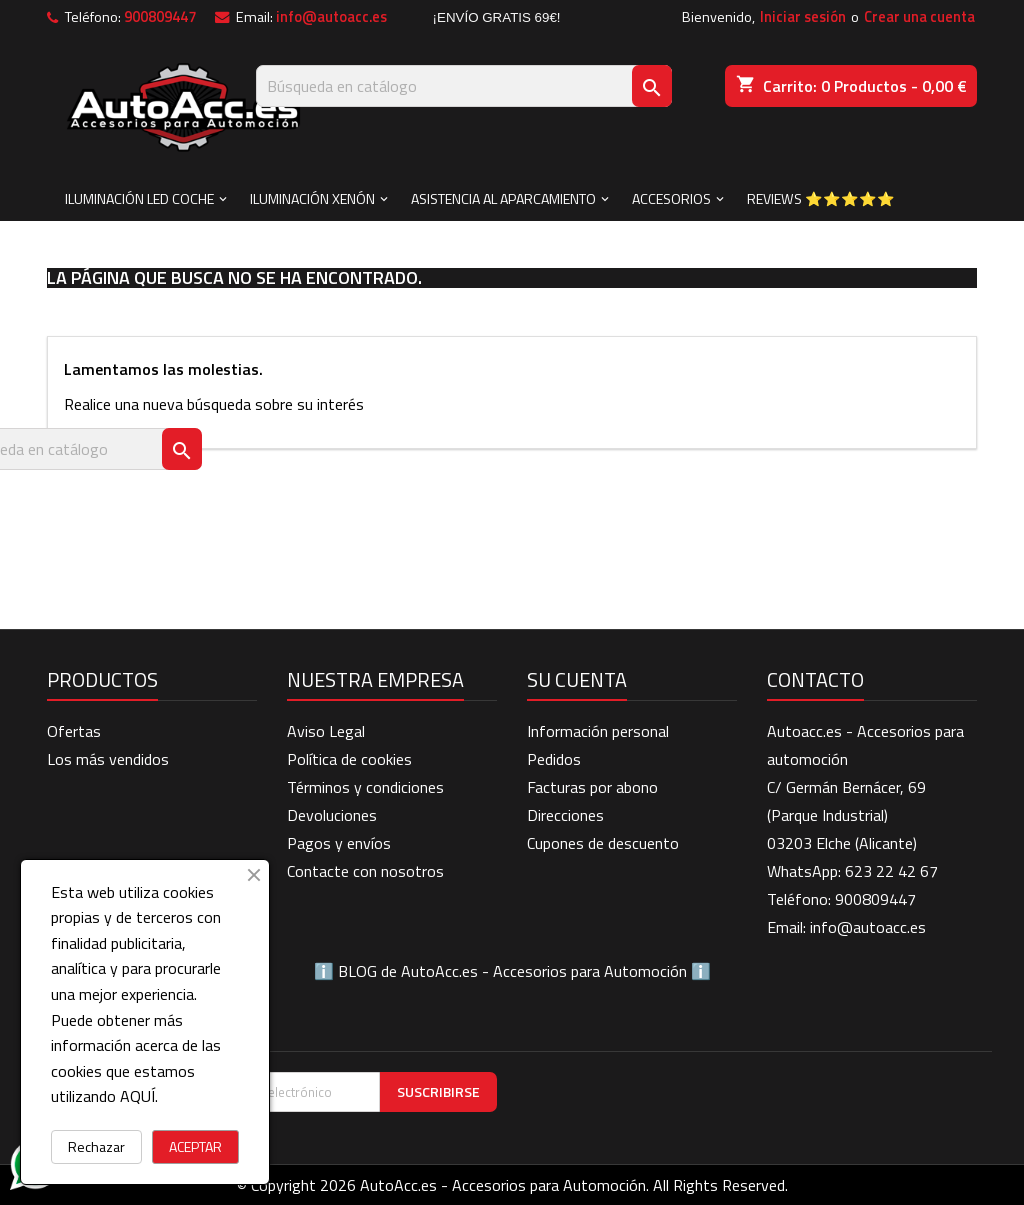 This screenshot has width=1024, height=1205. I want to click on Su cuenta, so click(577, 679).